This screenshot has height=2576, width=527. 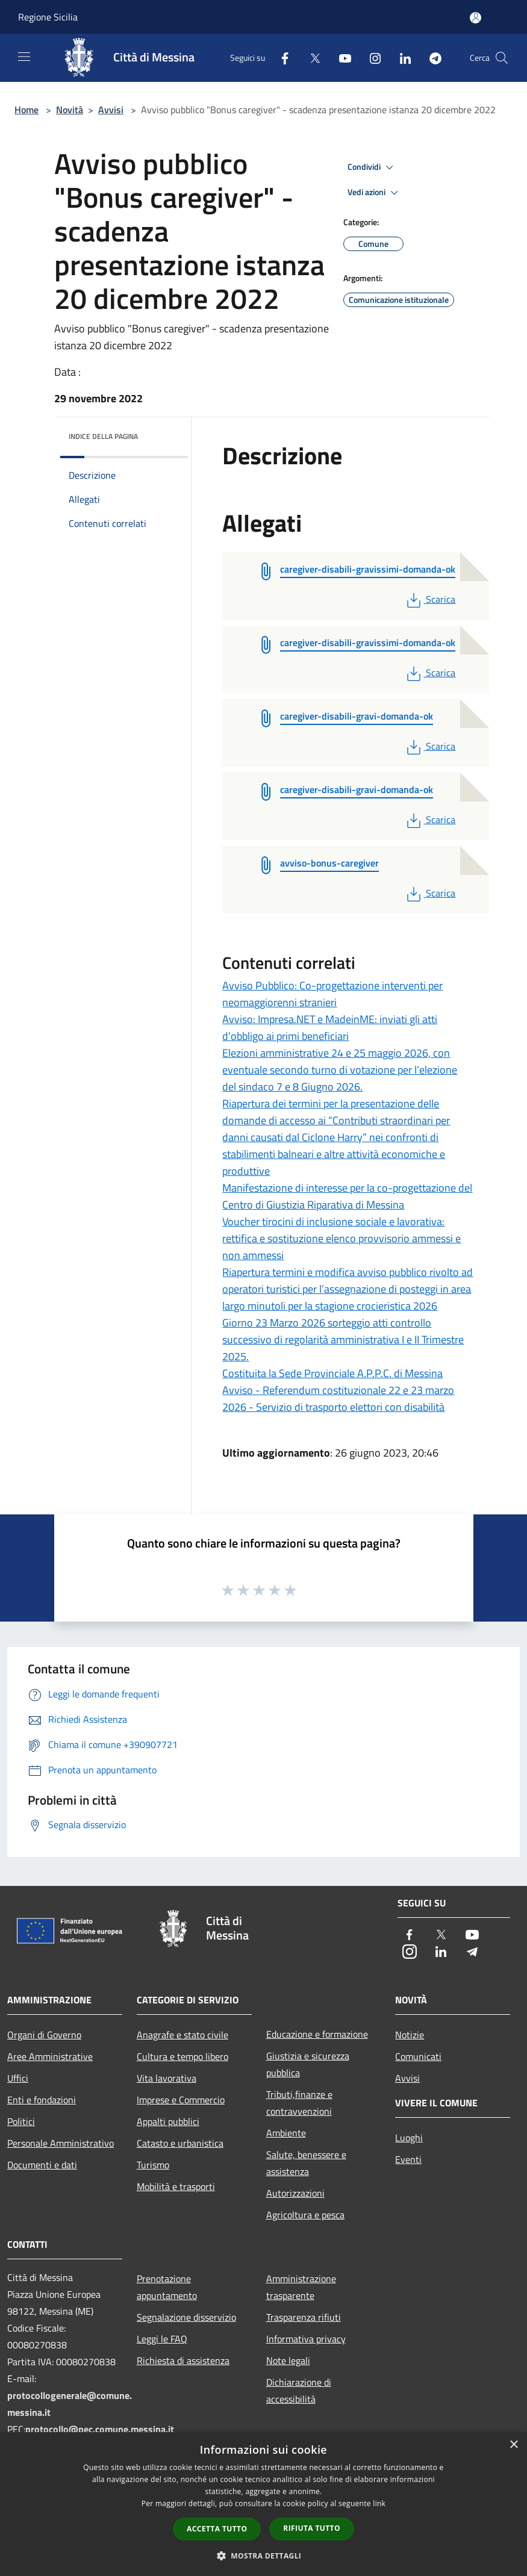 I want to click on [Twitter], so click(x=310, y=57).